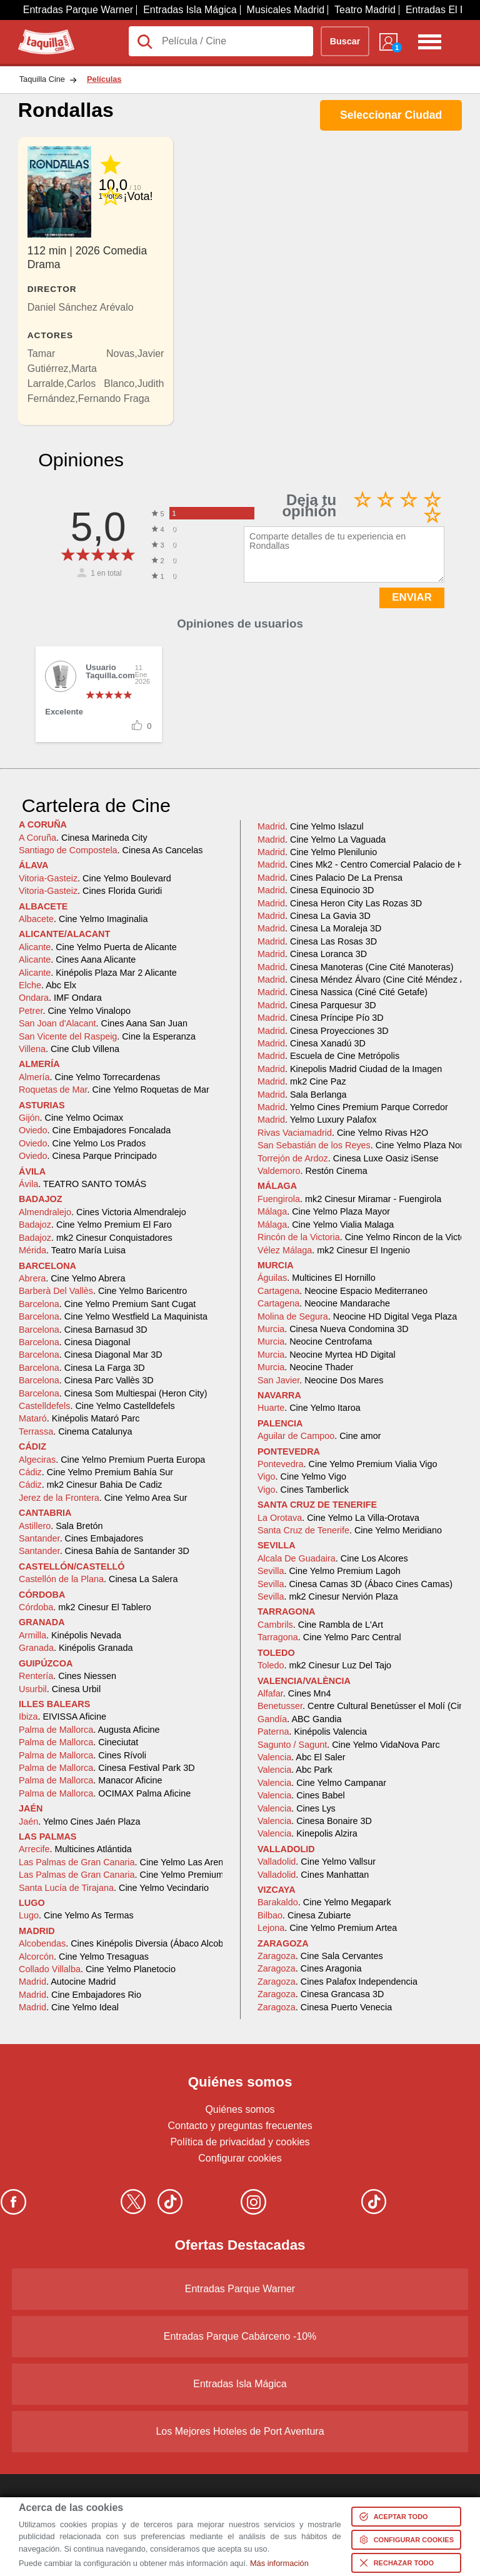  Describe the element at coordinates (60, 1689) in the screenshot. I see `. Cinesa Urbil` at that location.